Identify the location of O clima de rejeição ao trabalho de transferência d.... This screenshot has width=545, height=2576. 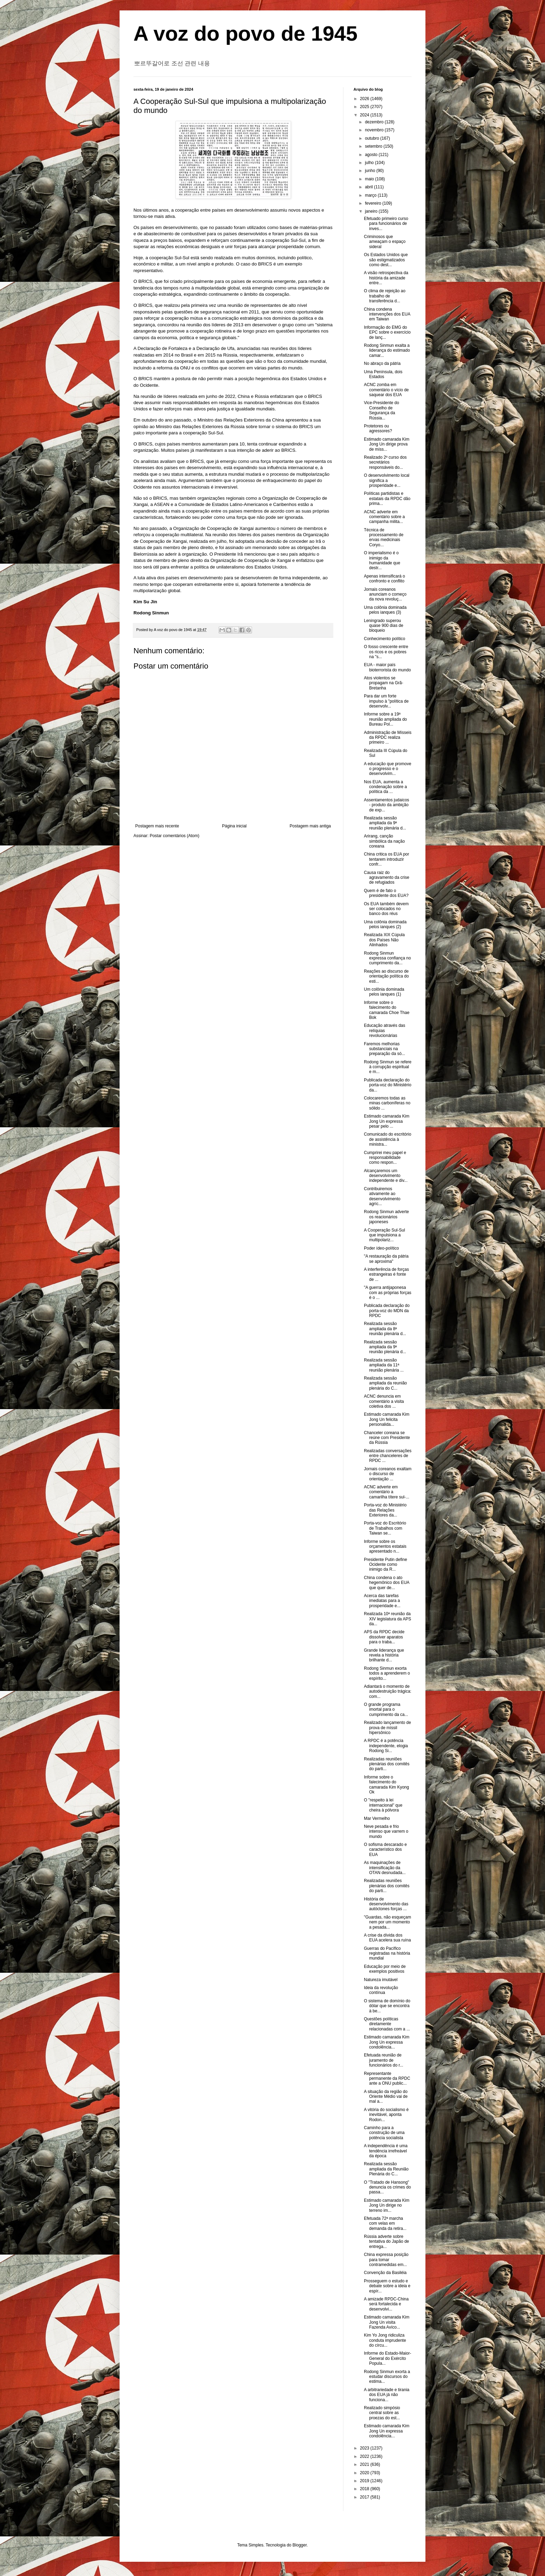
(384, 295).